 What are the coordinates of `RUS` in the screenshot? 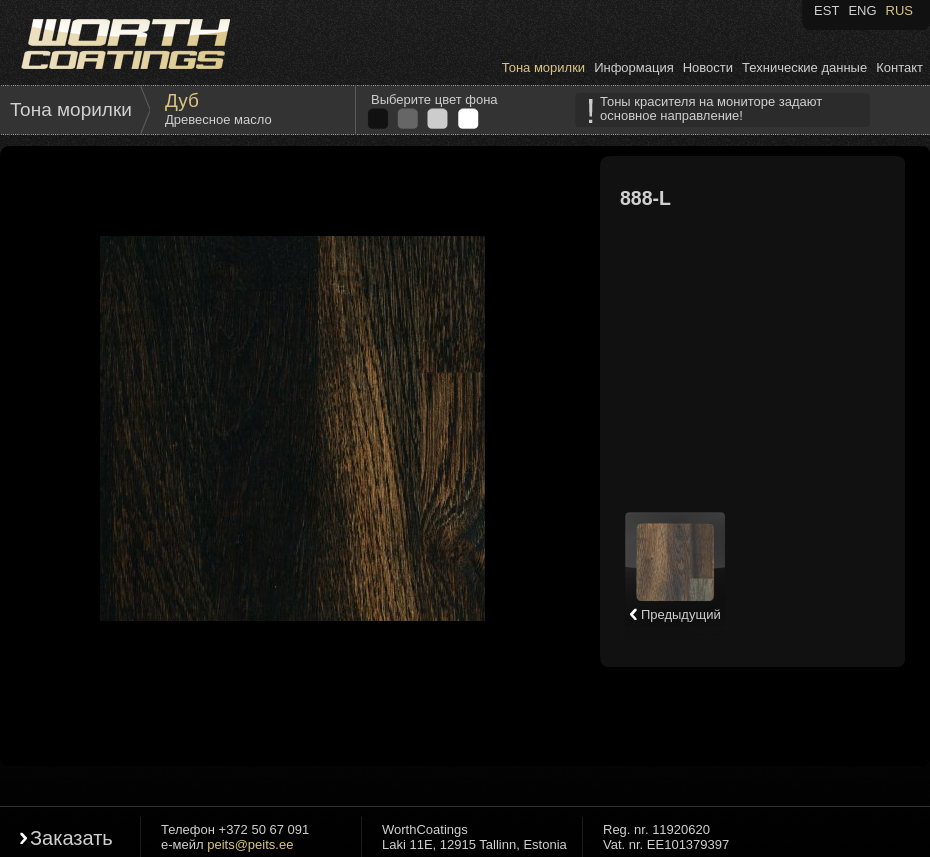 It's located at (899, 10).